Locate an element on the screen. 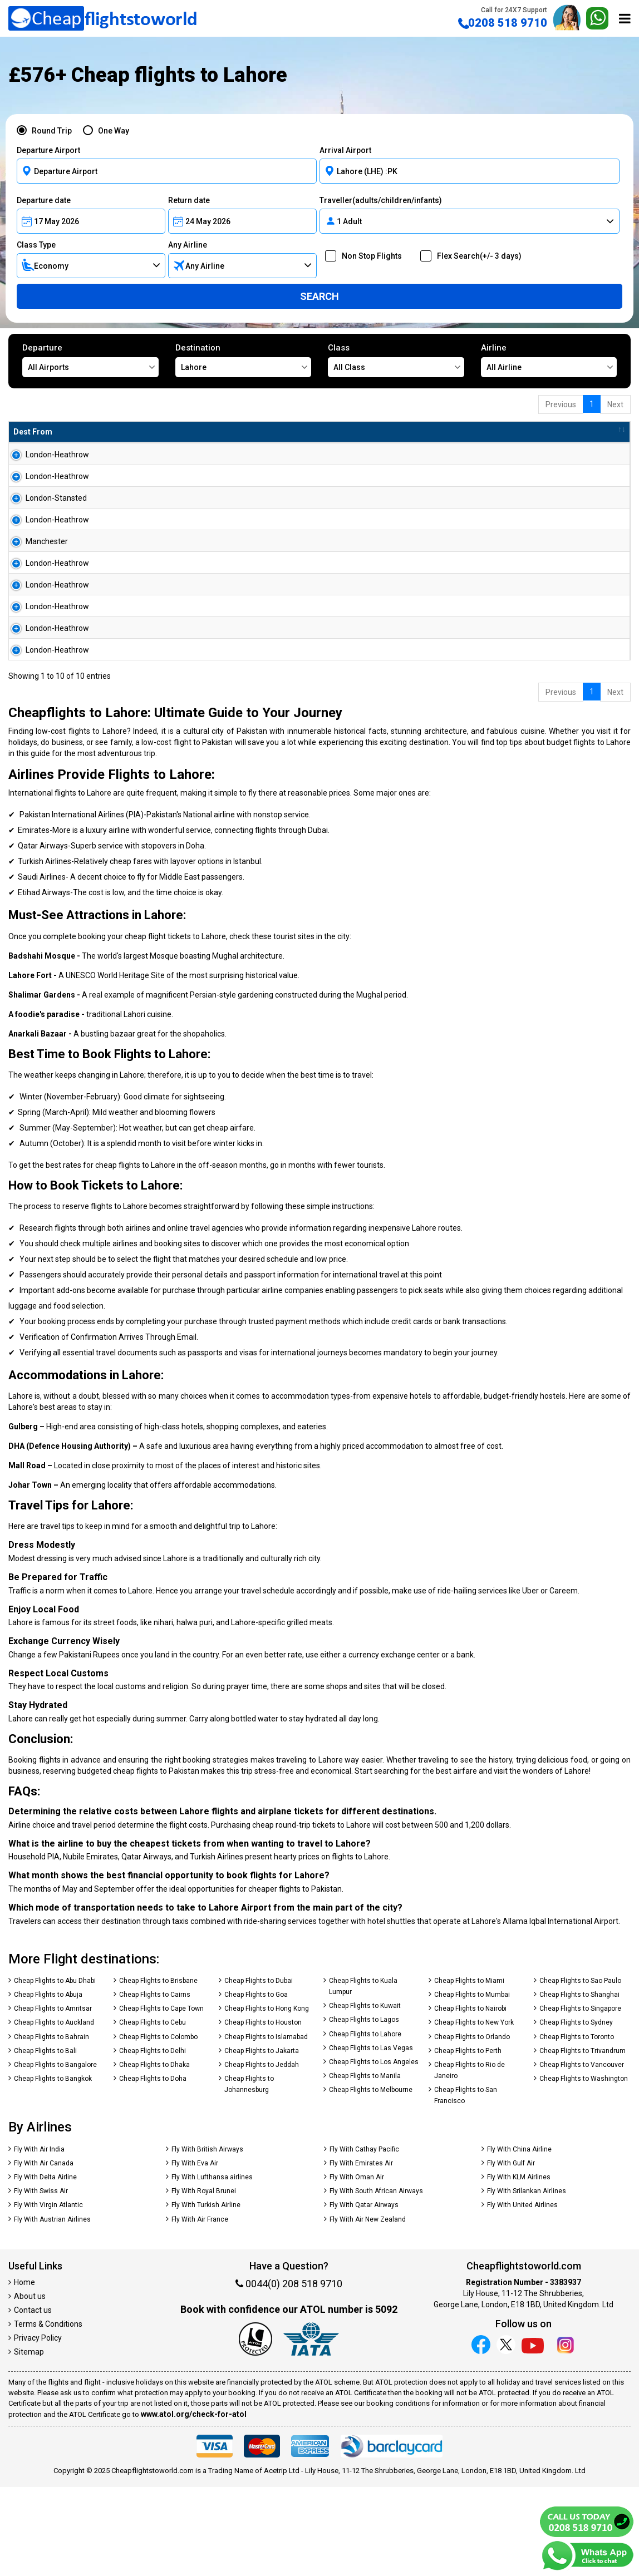 This screenshot has width=639, height=2576. Departure is located at coordinates (90, 360).